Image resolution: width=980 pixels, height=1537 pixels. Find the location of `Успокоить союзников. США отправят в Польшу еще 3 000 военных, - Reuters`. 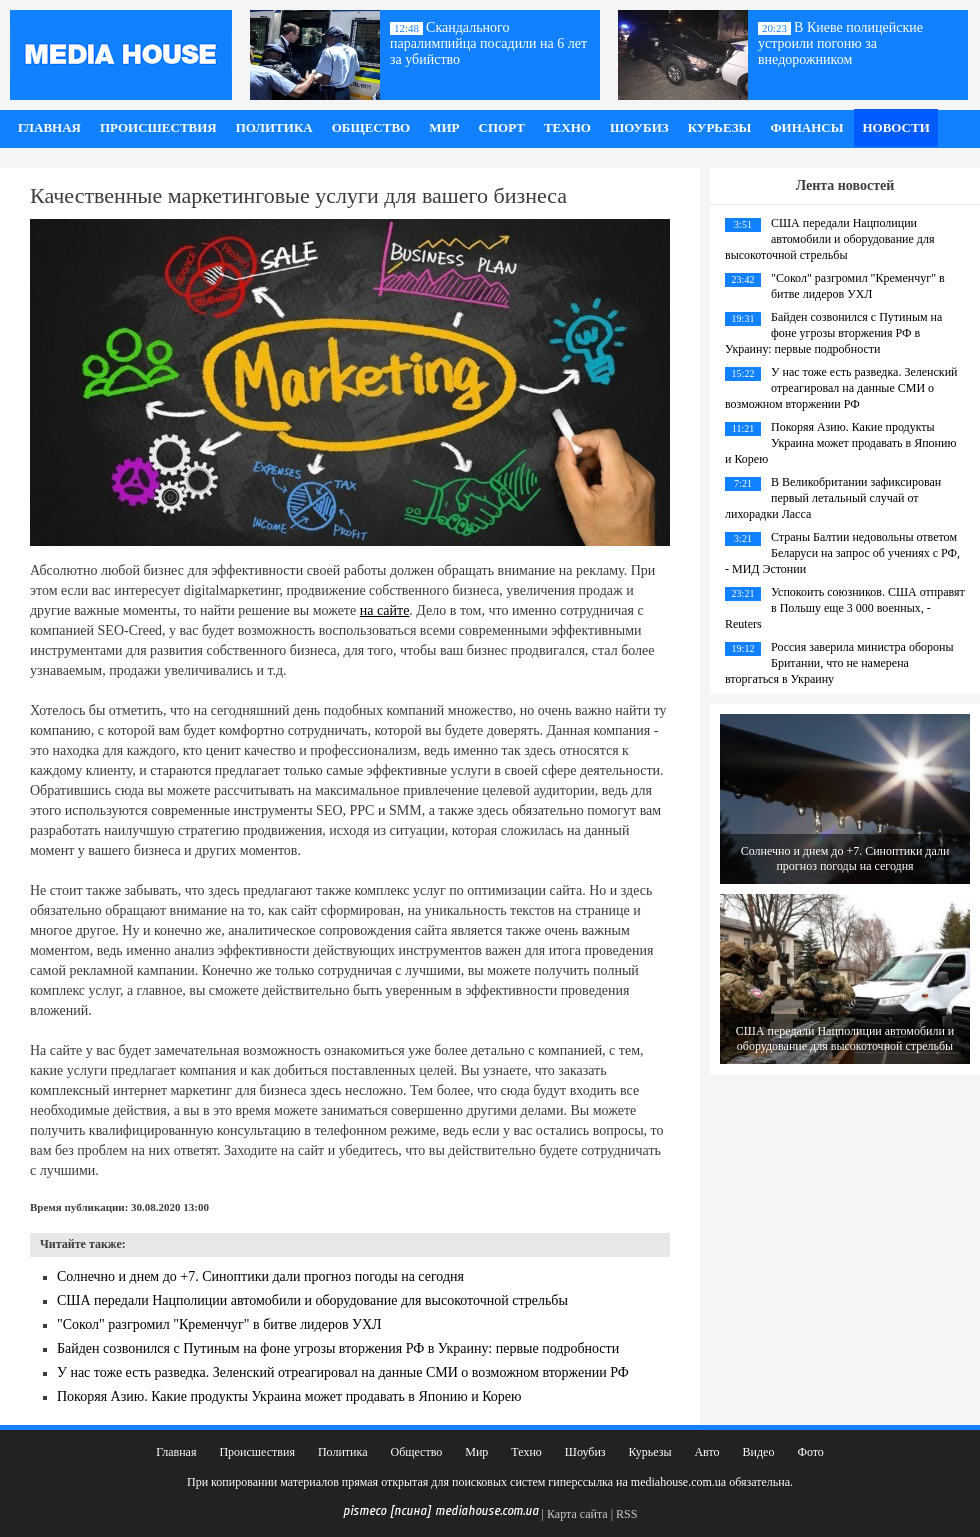

Успокоить союзников. США отправят в Польшу еще 3 000 военных, - Reuters is located at coordinates (845, 608).